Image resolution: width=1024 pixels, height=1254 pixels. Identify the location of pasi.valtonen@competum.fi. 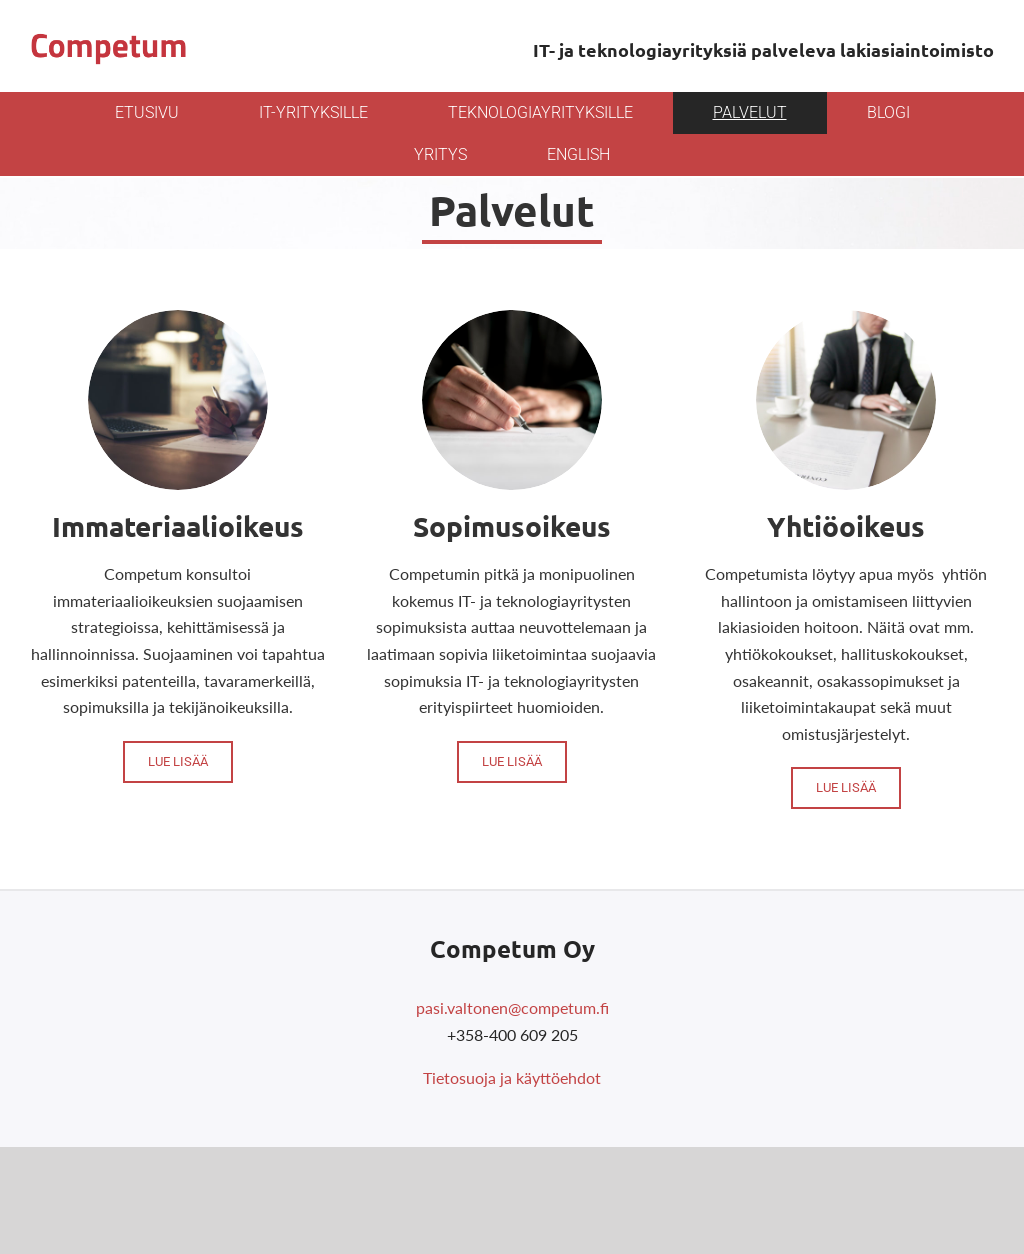
(512, 1007).